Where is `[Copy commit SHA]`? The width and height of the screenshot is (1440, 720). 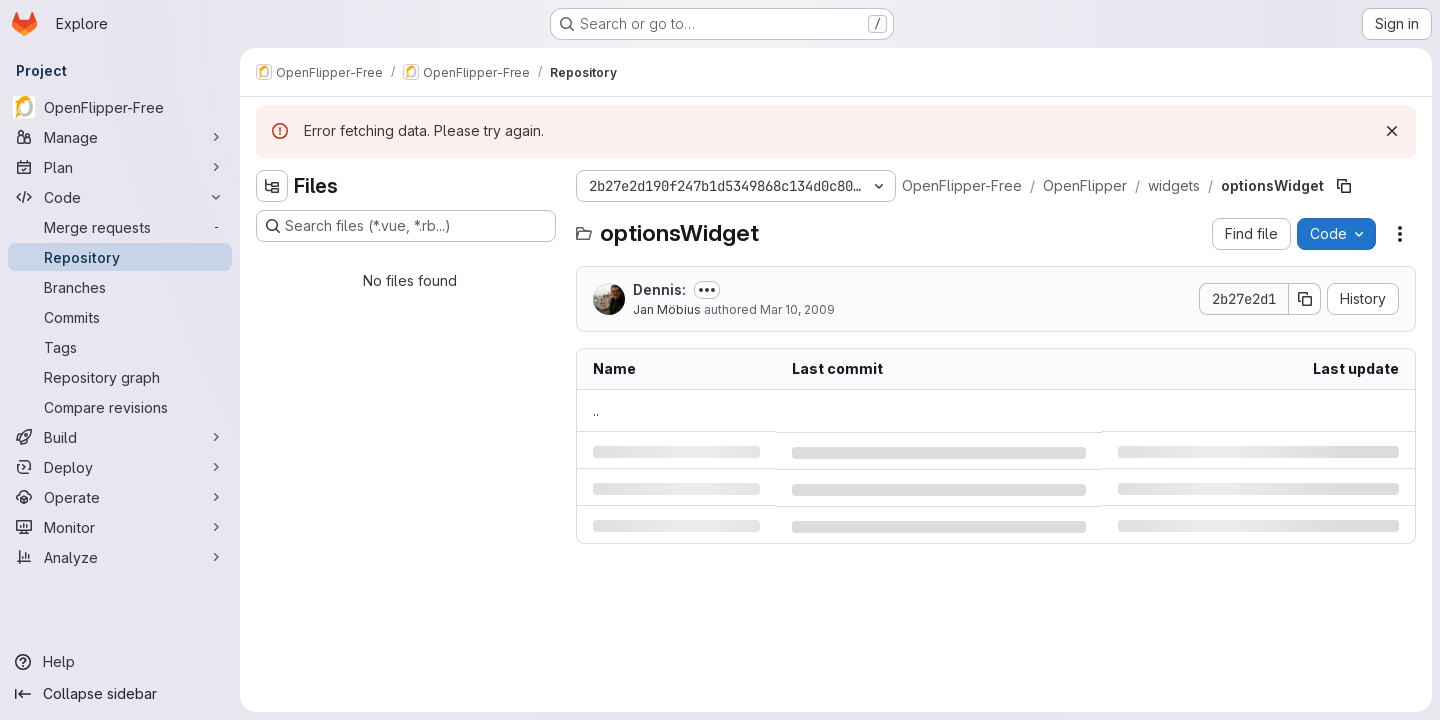 [Copy commit SHA] is located at coordinates (1305, 299).